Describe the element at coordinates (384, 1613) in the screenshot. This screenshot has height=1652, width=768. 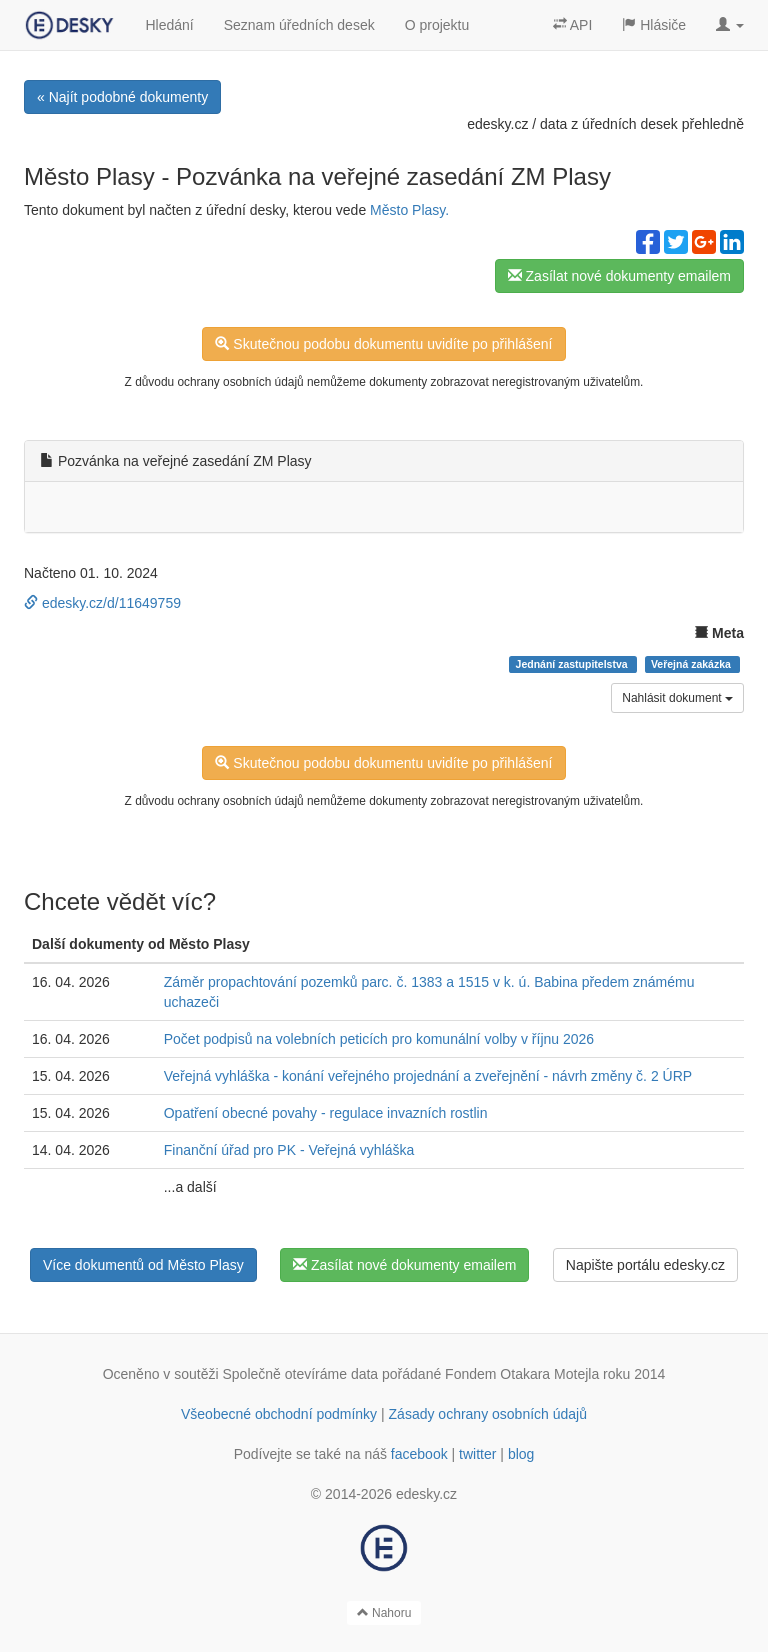
I see `Nahoru` at that location.